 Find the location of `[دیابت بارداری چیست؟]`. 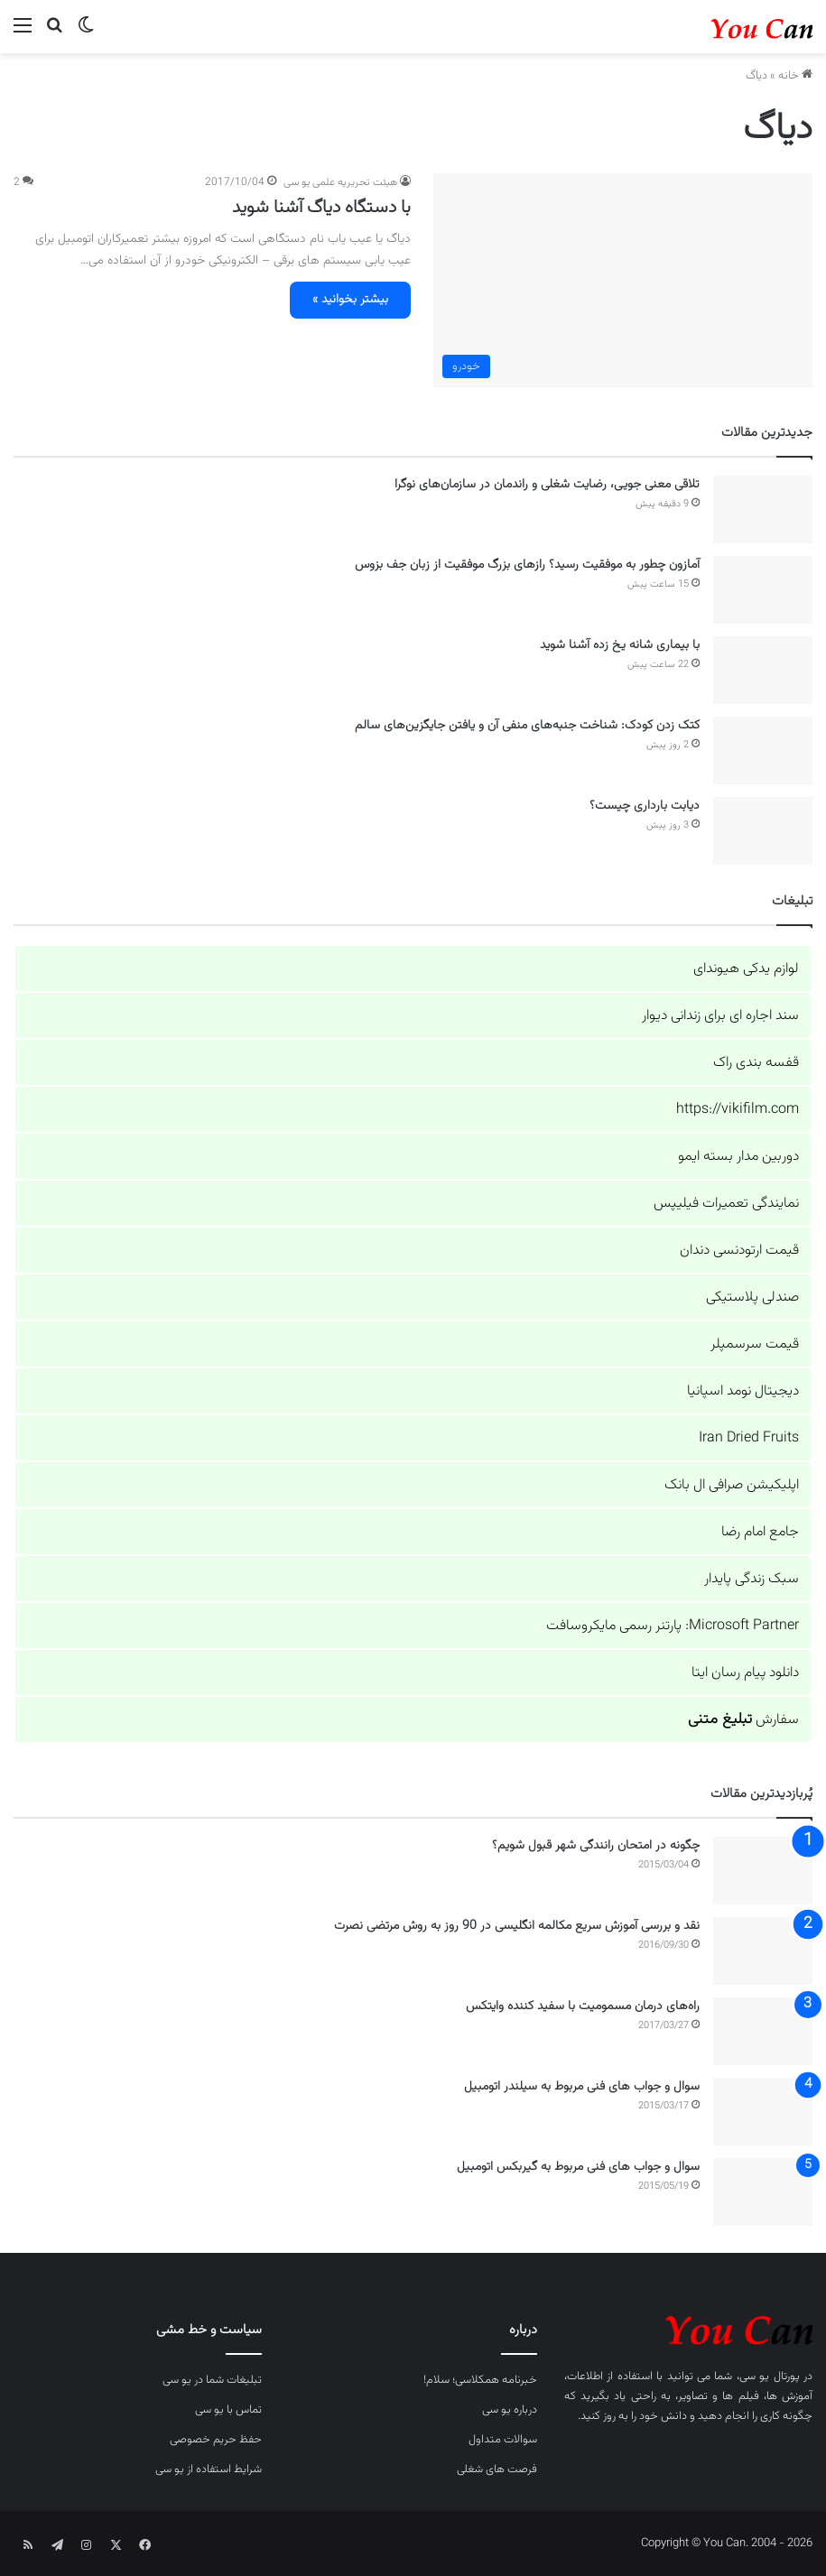

[دیابت بارداری چیست؟] is located at coordinates (762, 831).